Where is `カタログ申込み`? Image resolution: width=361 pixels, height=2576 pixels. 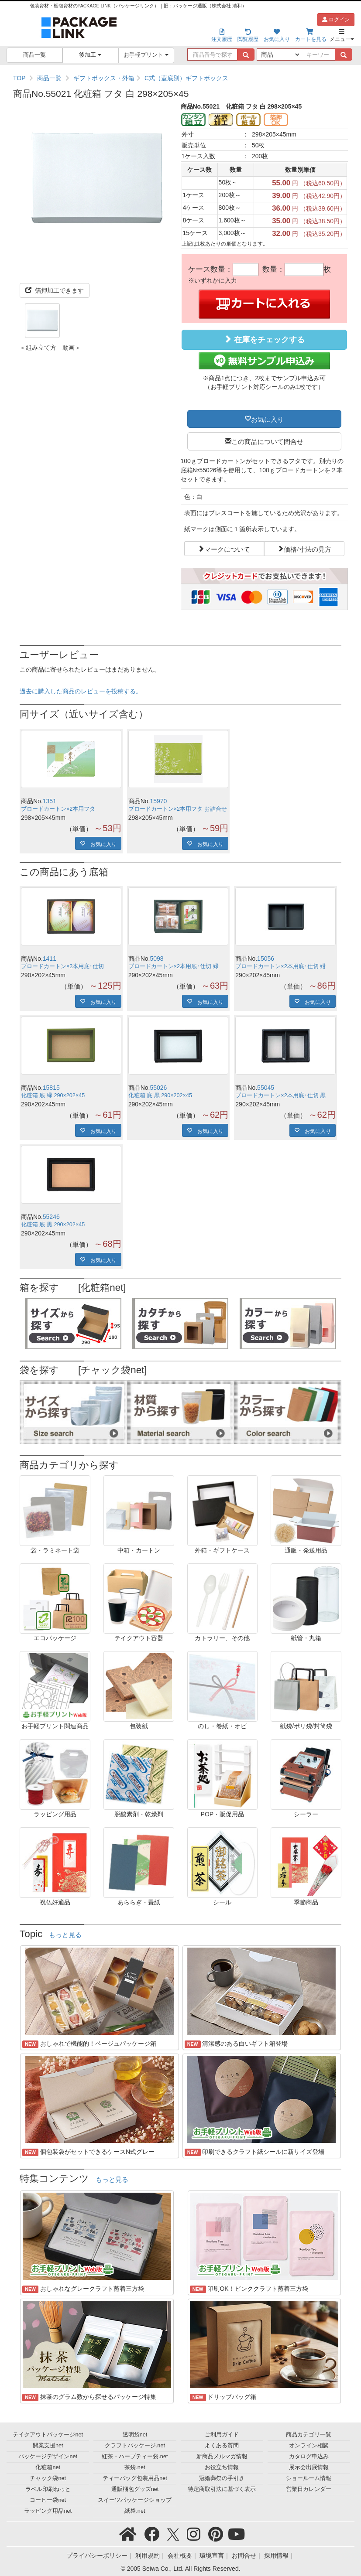 カタログ申込み is located at coordinates (309, 2456).